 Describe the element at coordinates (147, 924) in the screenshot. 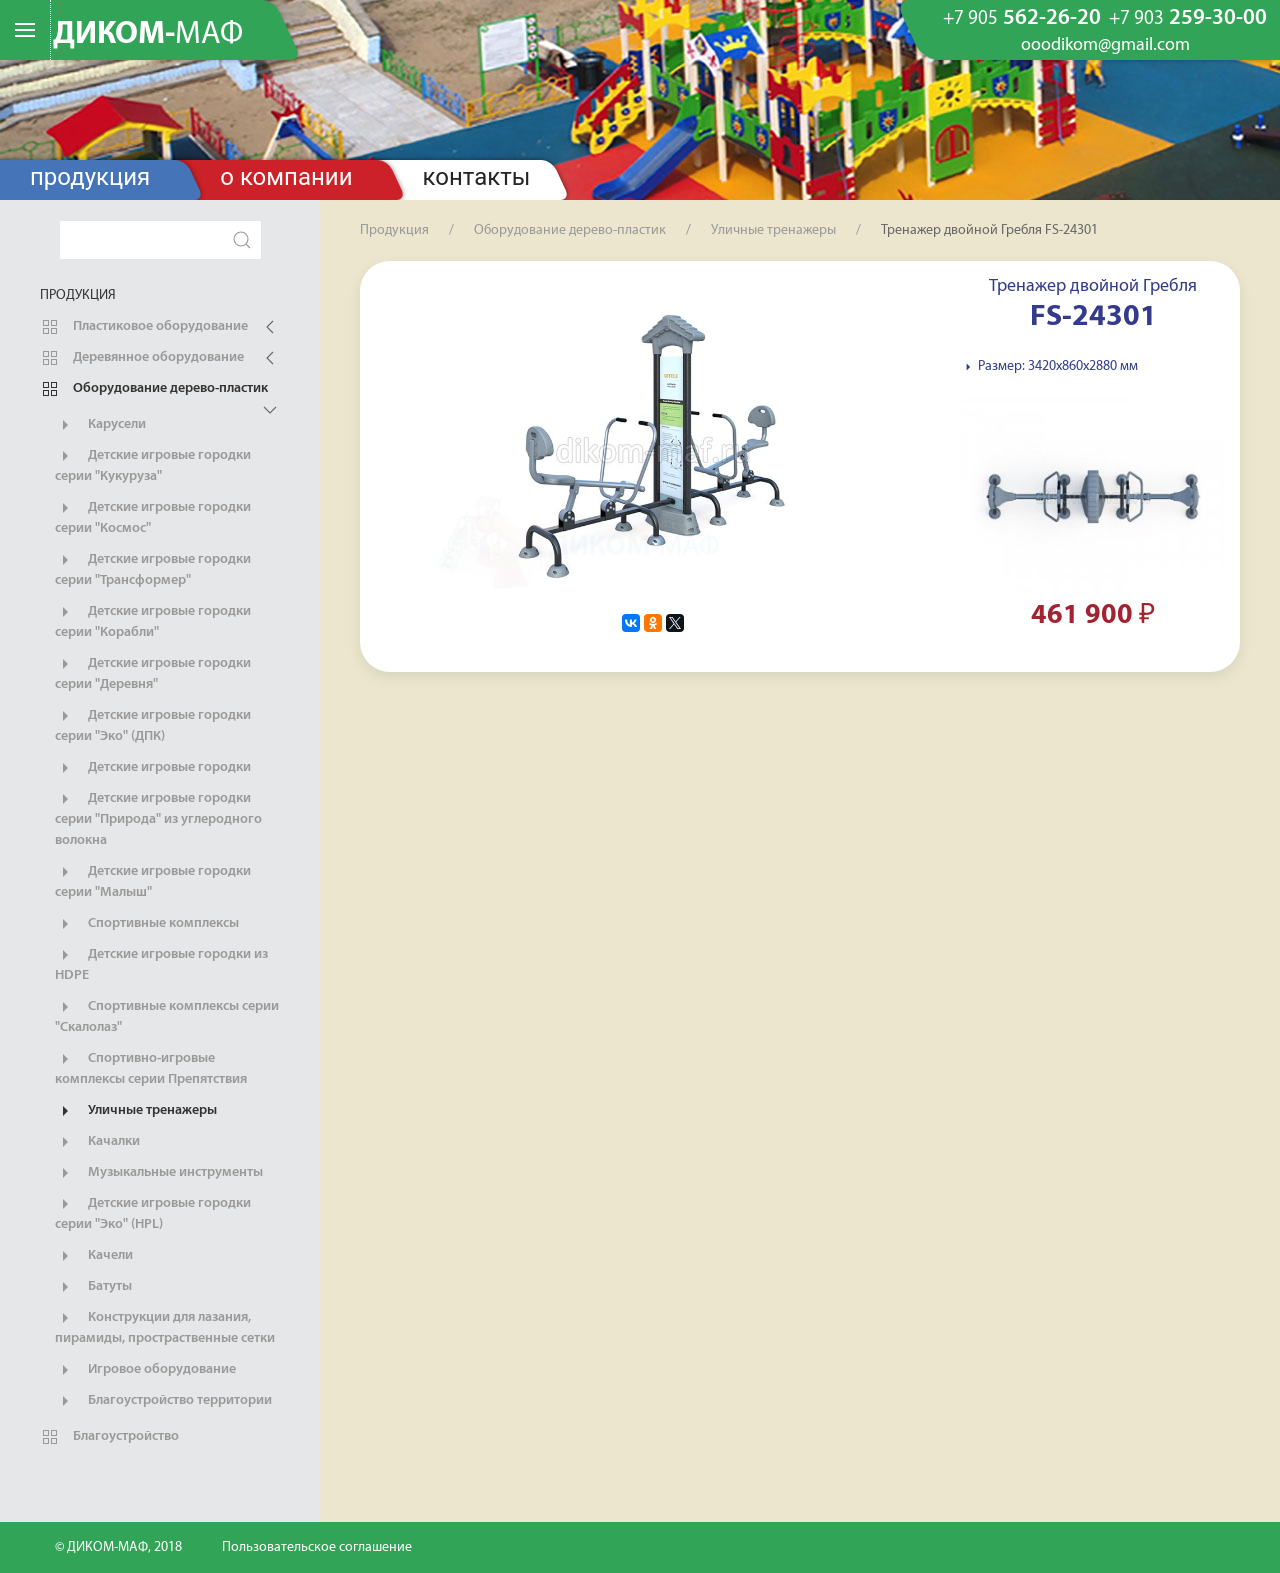

I see `Спортивные комплексы` at that location.